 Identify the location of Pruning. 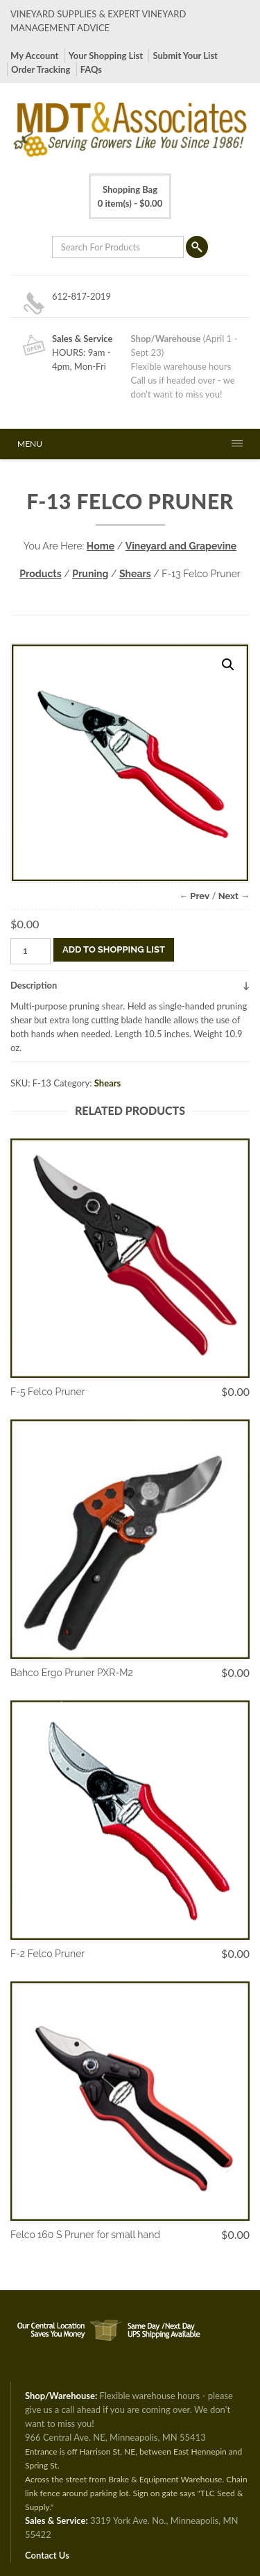
(90, 573).